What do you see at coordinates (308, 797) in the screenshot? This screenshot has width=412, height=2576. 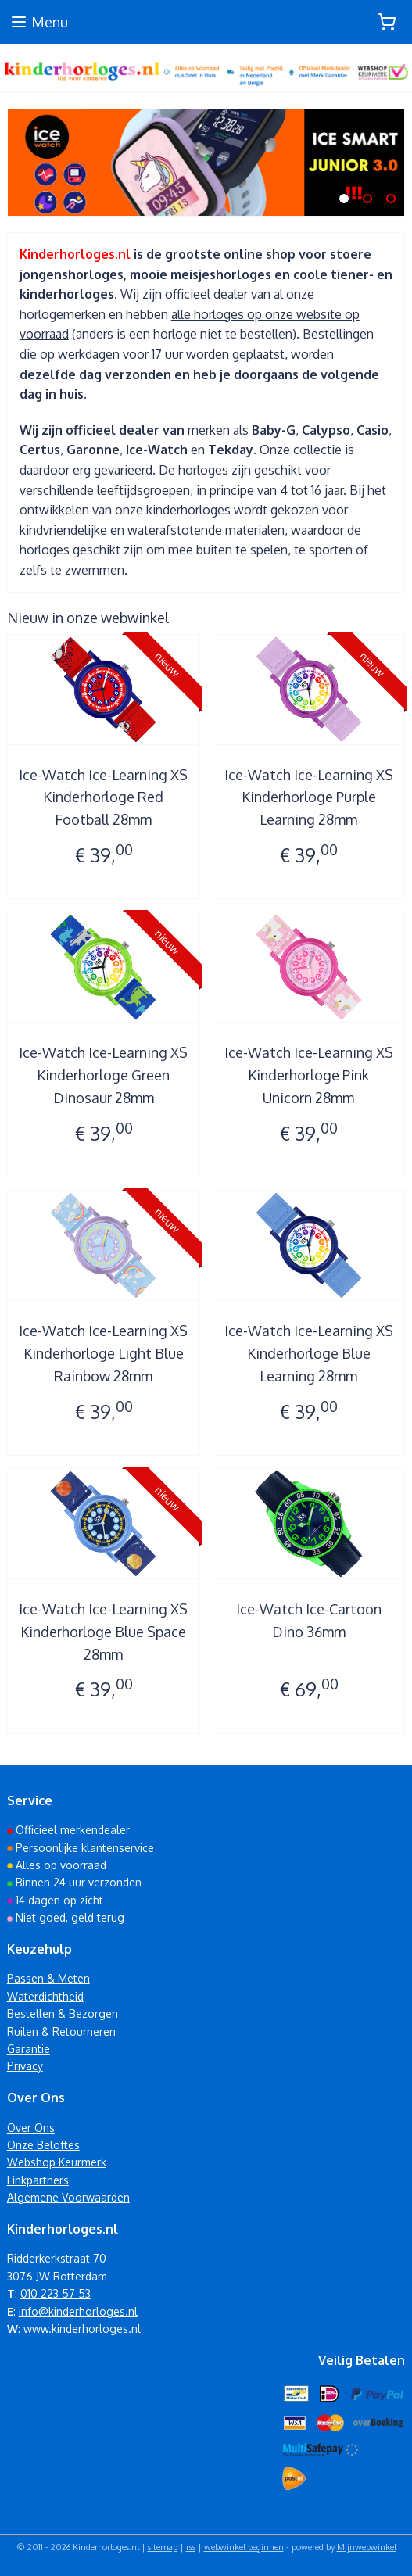 I see `Ice-Watch Ice-Learning XS Kinderhorloge Purple Learning 28mm` at bounding box center [308, 797].